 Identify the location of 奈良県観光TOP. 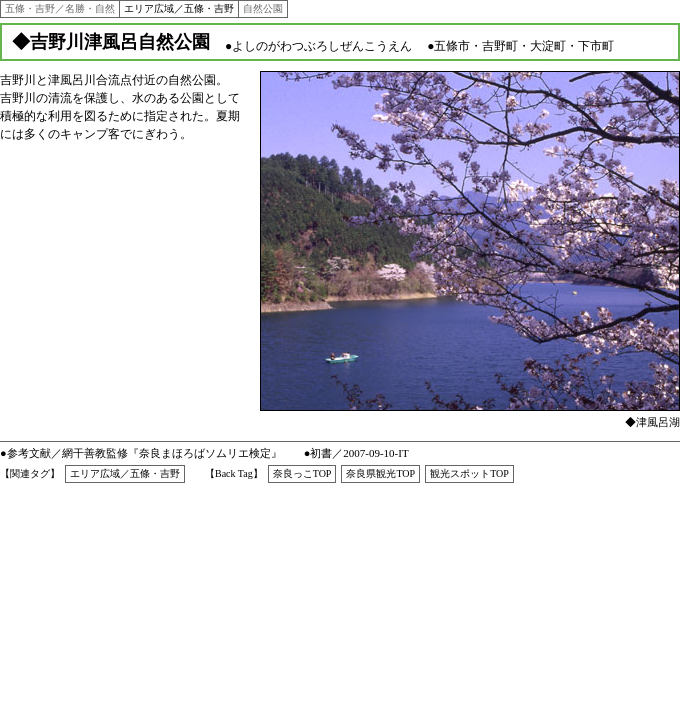
(380, 473).